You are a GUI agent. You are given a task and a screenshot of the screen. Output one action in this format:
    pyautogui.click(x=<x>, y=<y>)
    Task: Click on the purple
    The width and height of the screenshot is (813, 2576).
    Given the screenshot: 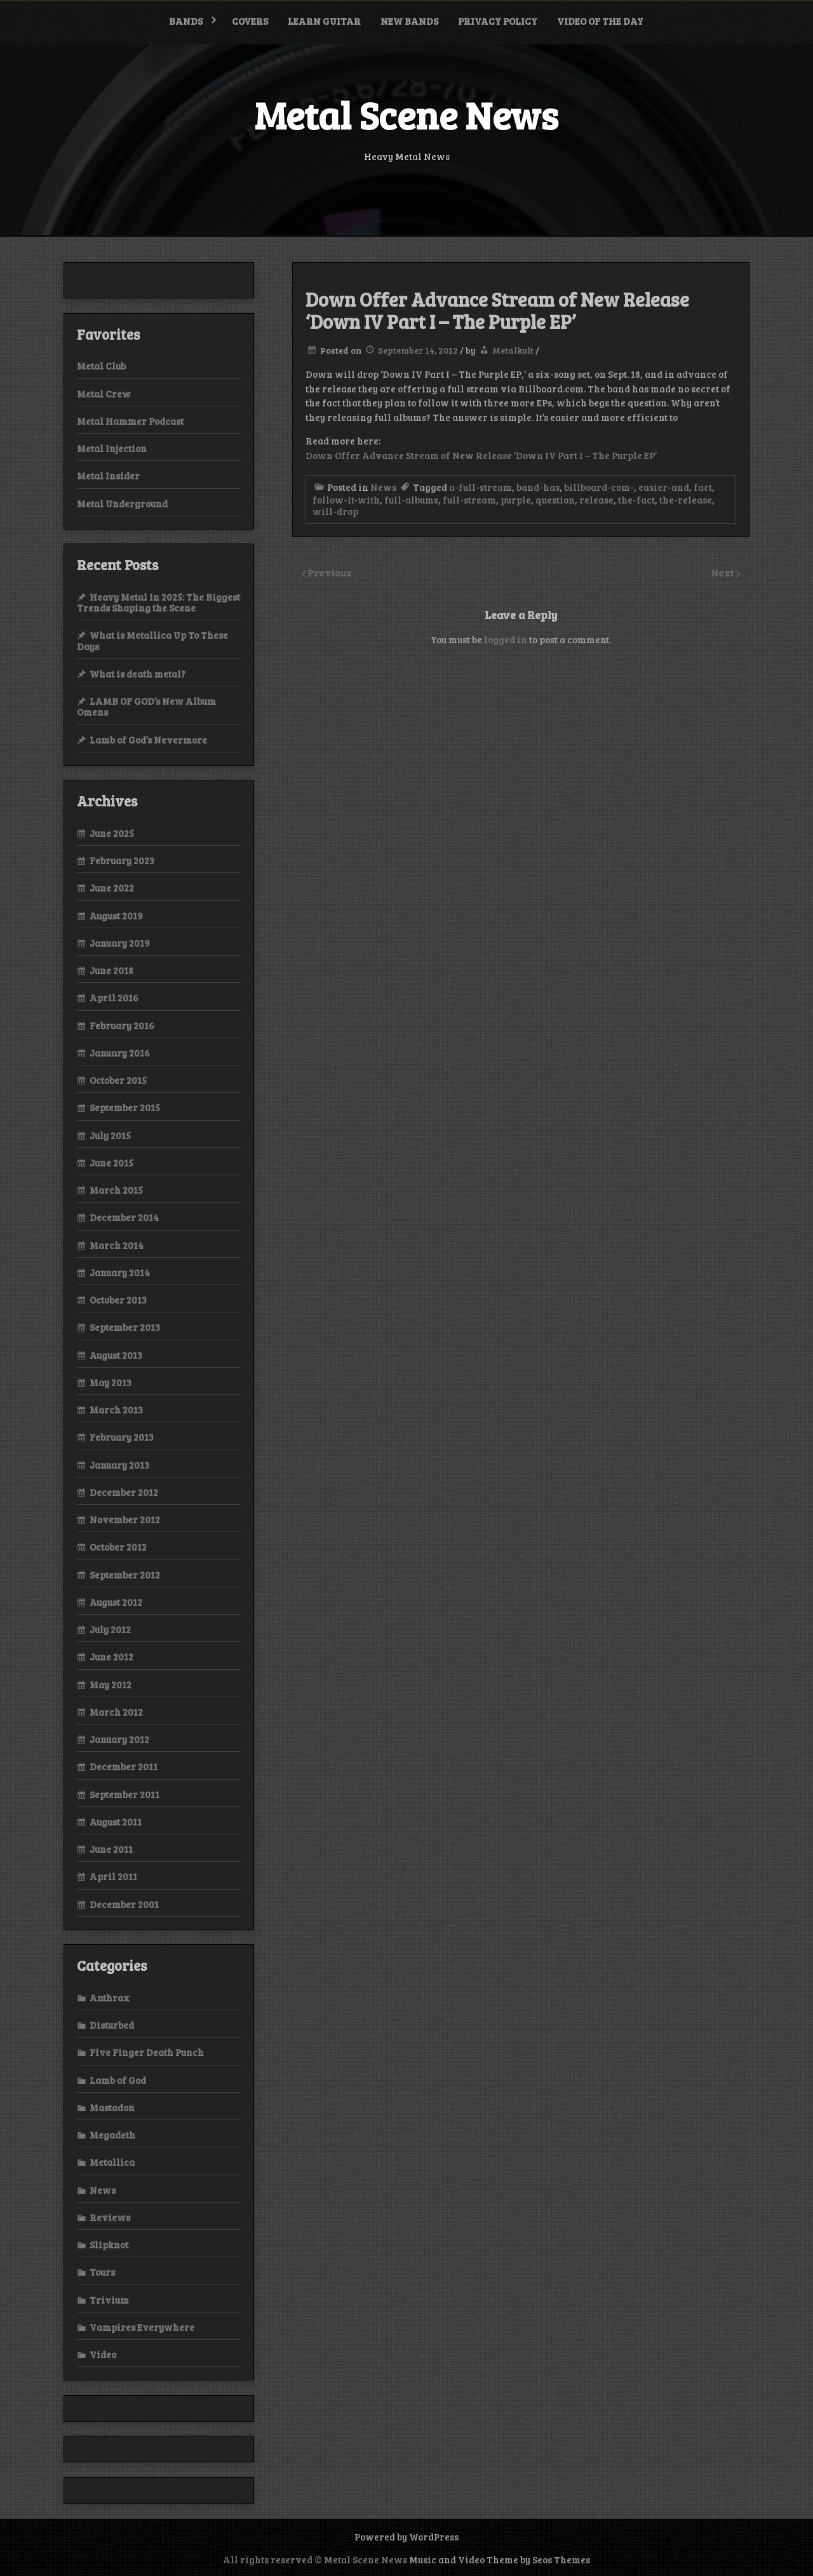 What is the action you would take?
    pyautogui.click(x=516, y=499)
    